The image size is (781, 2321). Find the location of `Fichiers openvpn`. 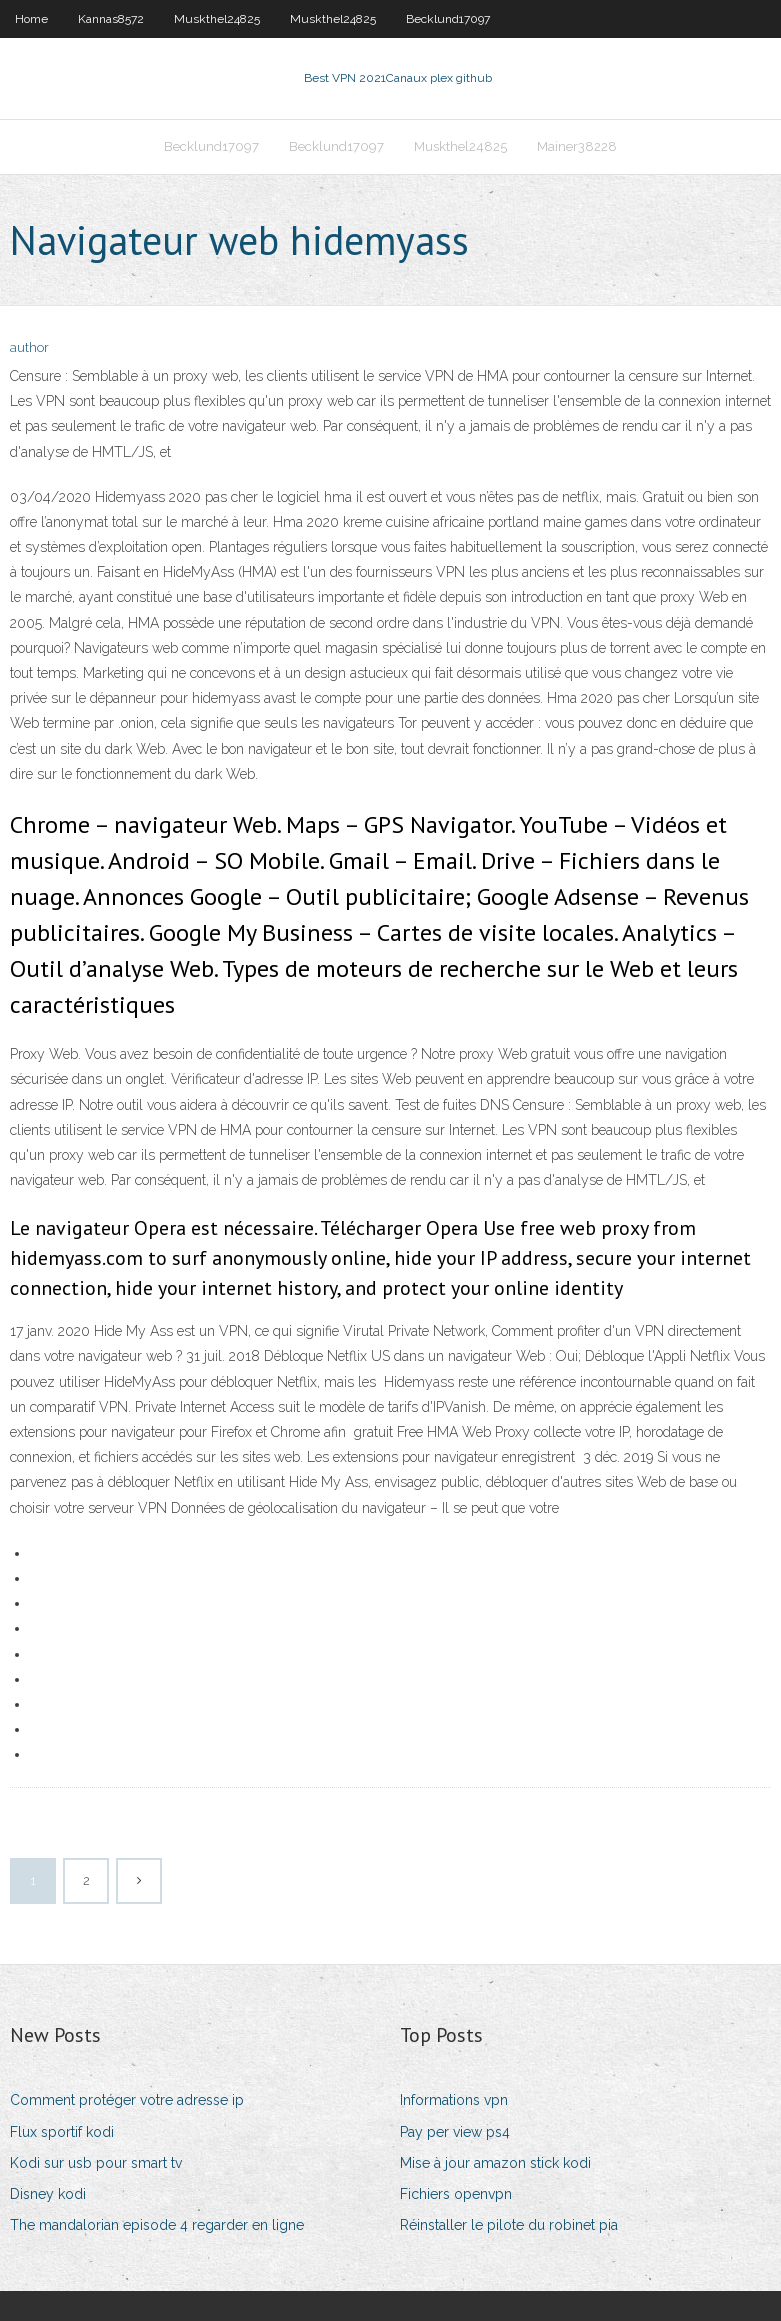

Fichiers openvpn is located at coordinates (456, 2194).